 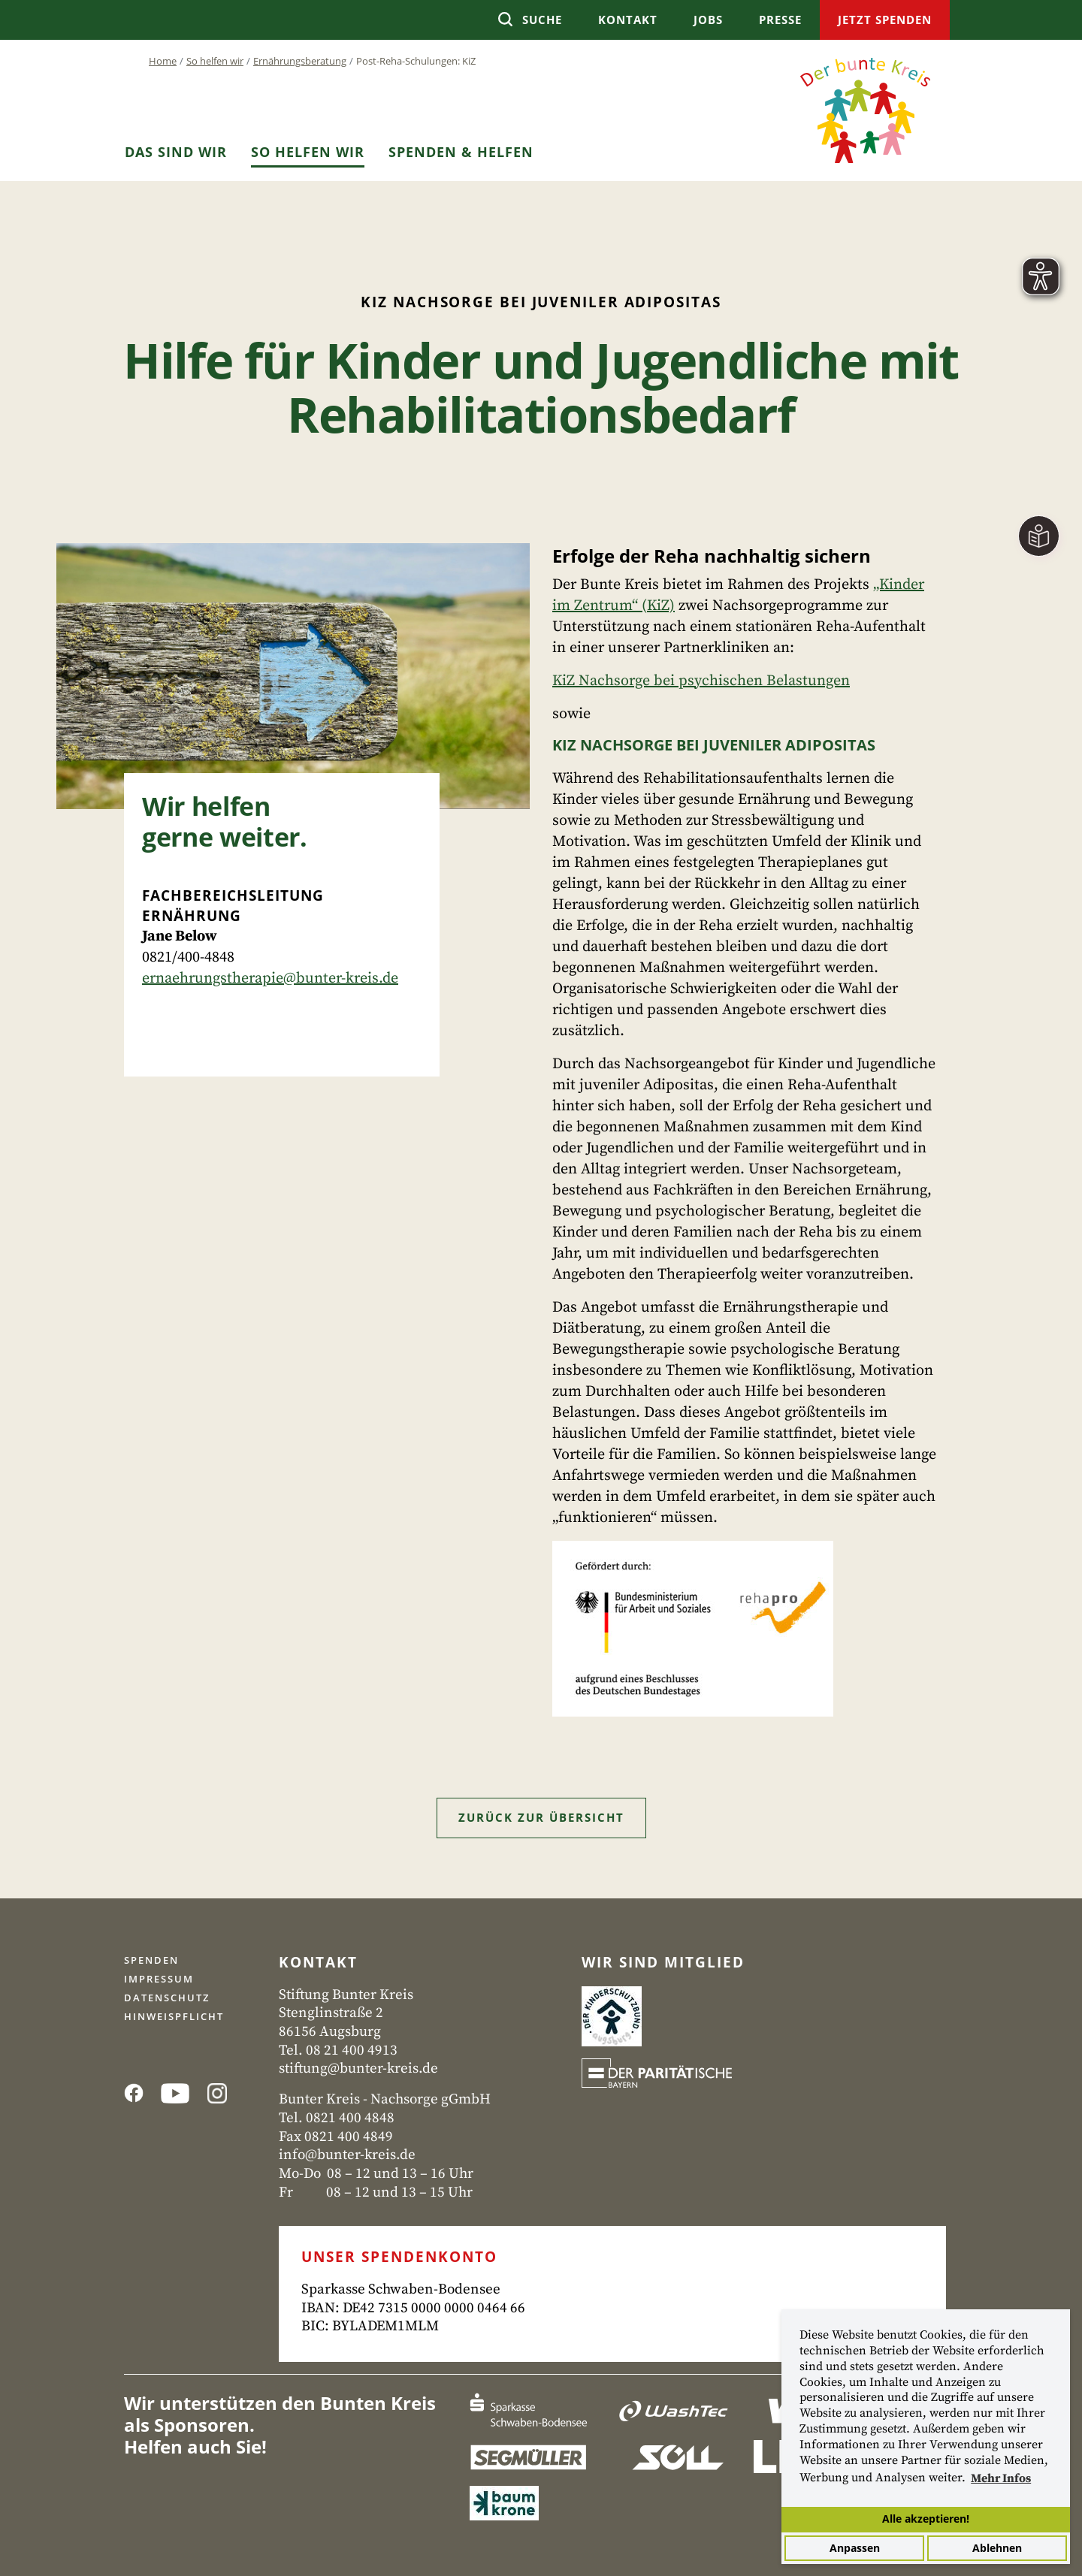 What do you see at coordinates (163, 61) in the screenshot?
I see `Home` at bounding box center [163, 61].